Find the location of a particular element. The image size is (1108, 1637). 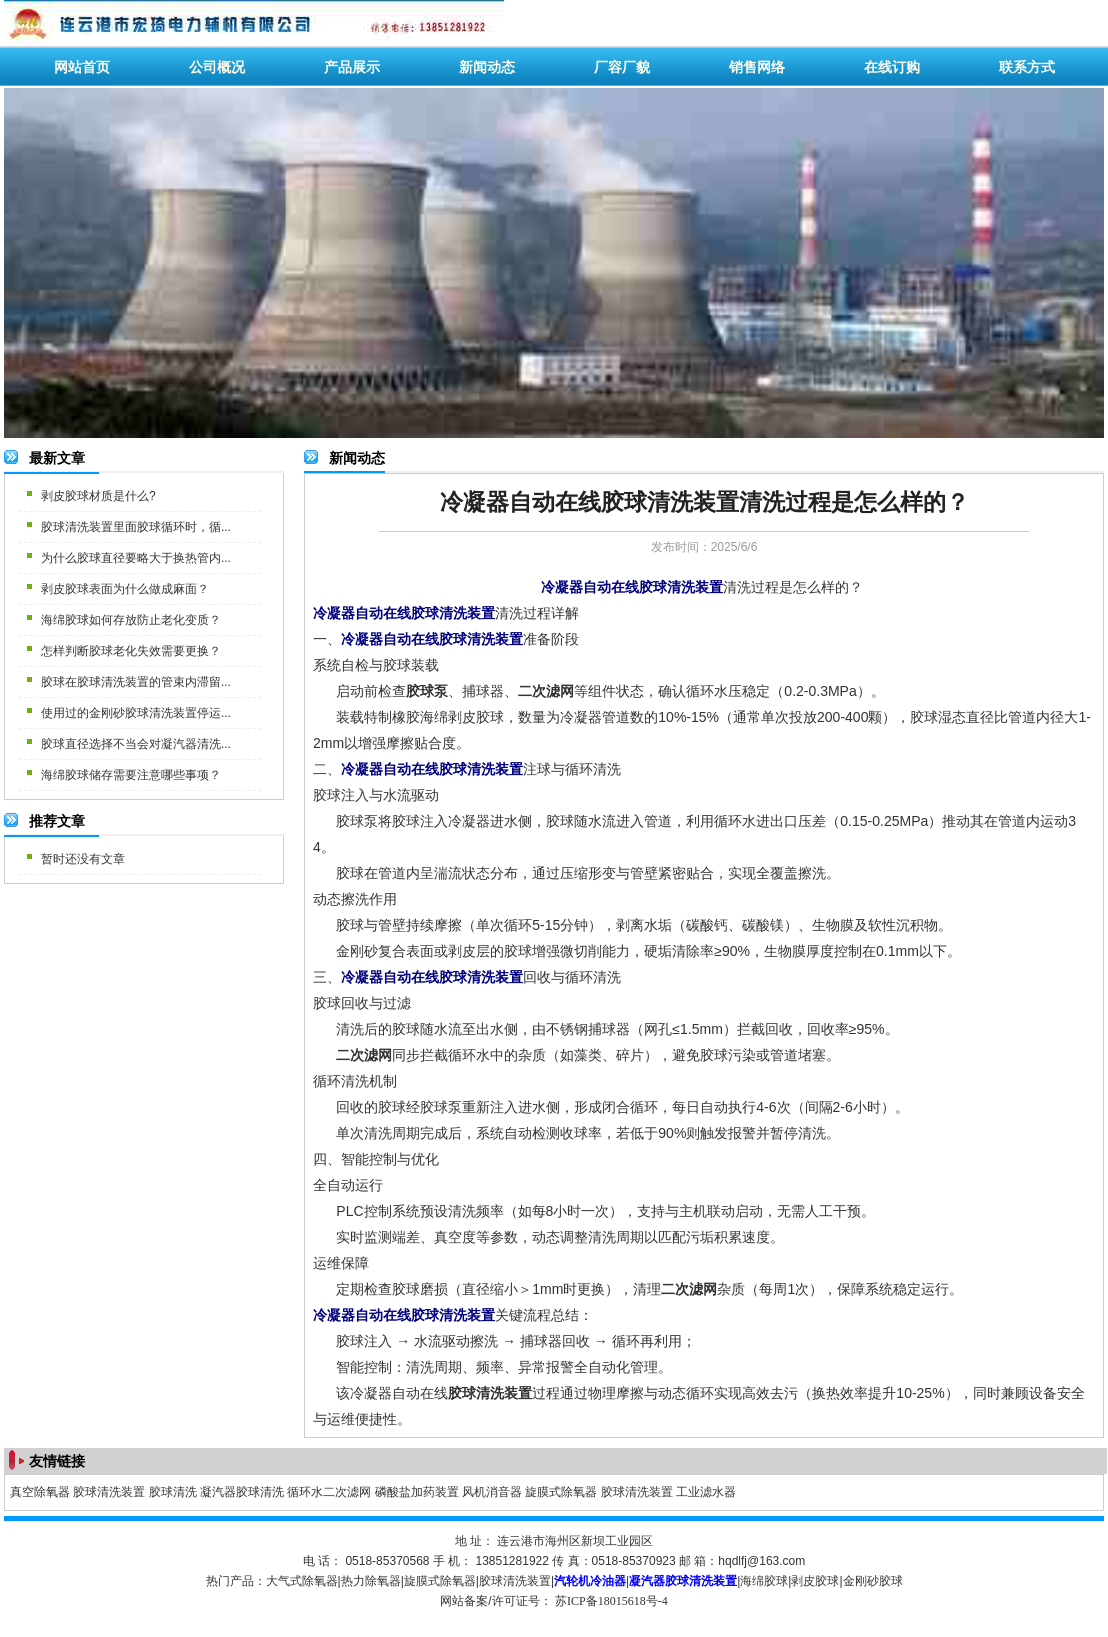

使用过的金刚砂胶球清洗装置停运... is located at coordinates (136, 713).